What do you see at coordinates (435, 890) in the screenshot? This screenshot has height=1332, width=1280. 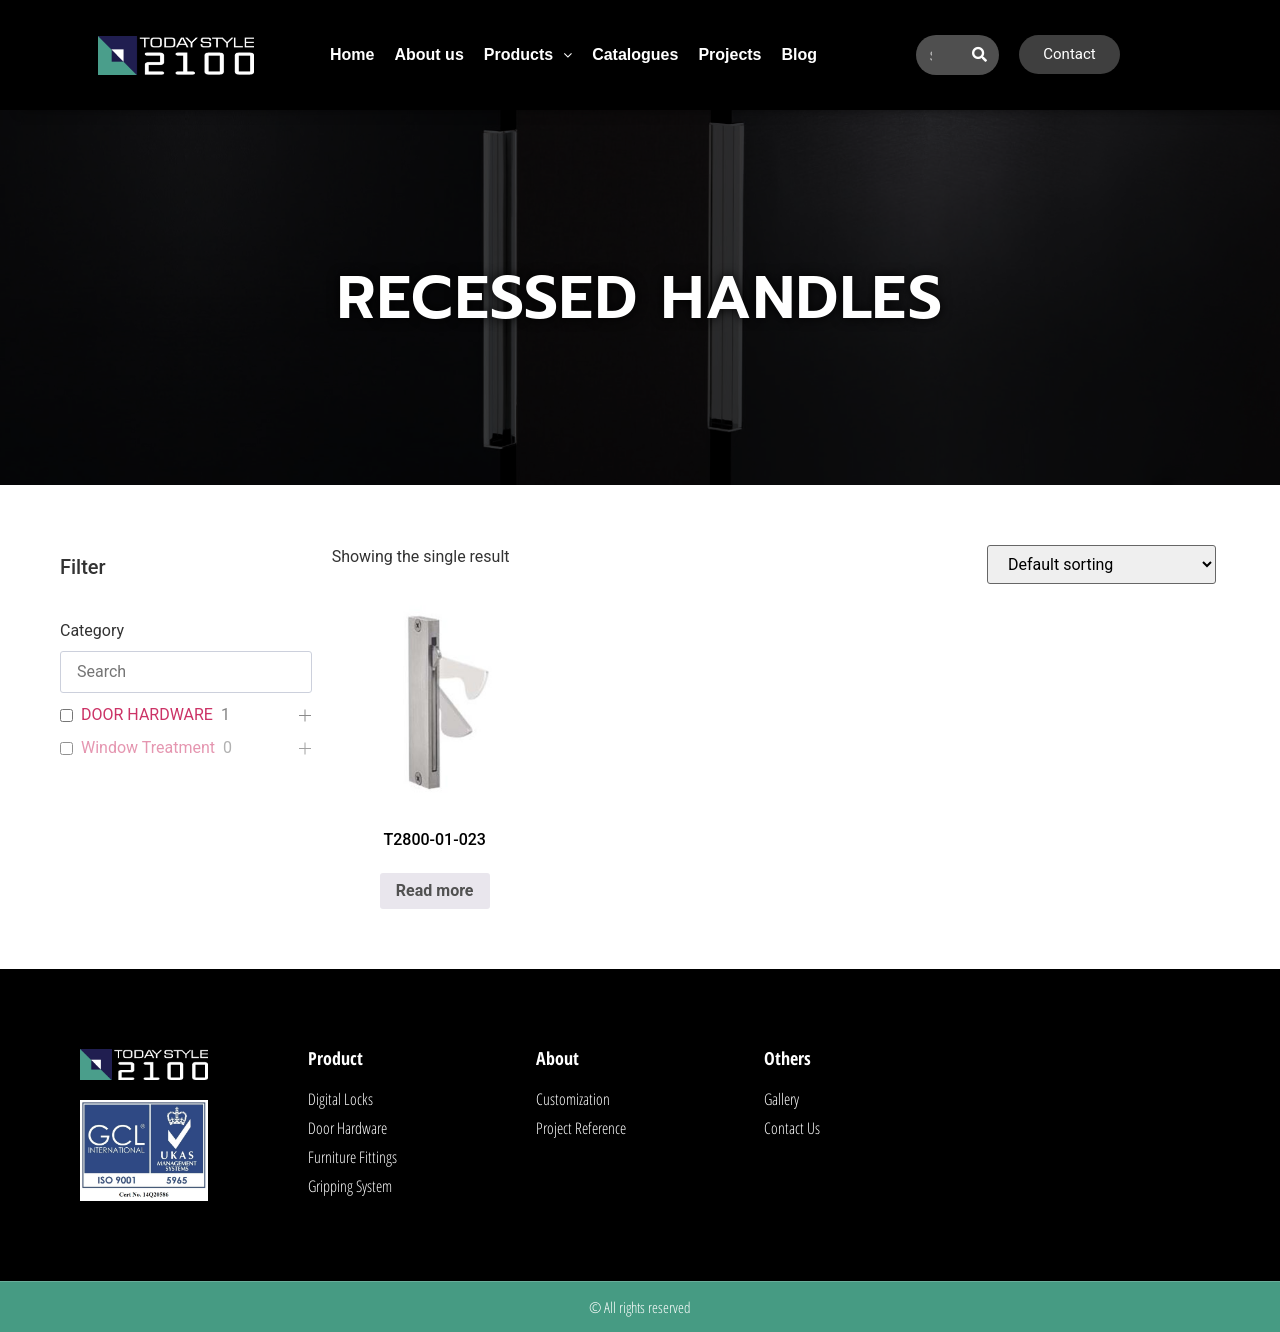 I see `Read more [Read more about “T2800-01-023”]` at bounding box center [435, 890].